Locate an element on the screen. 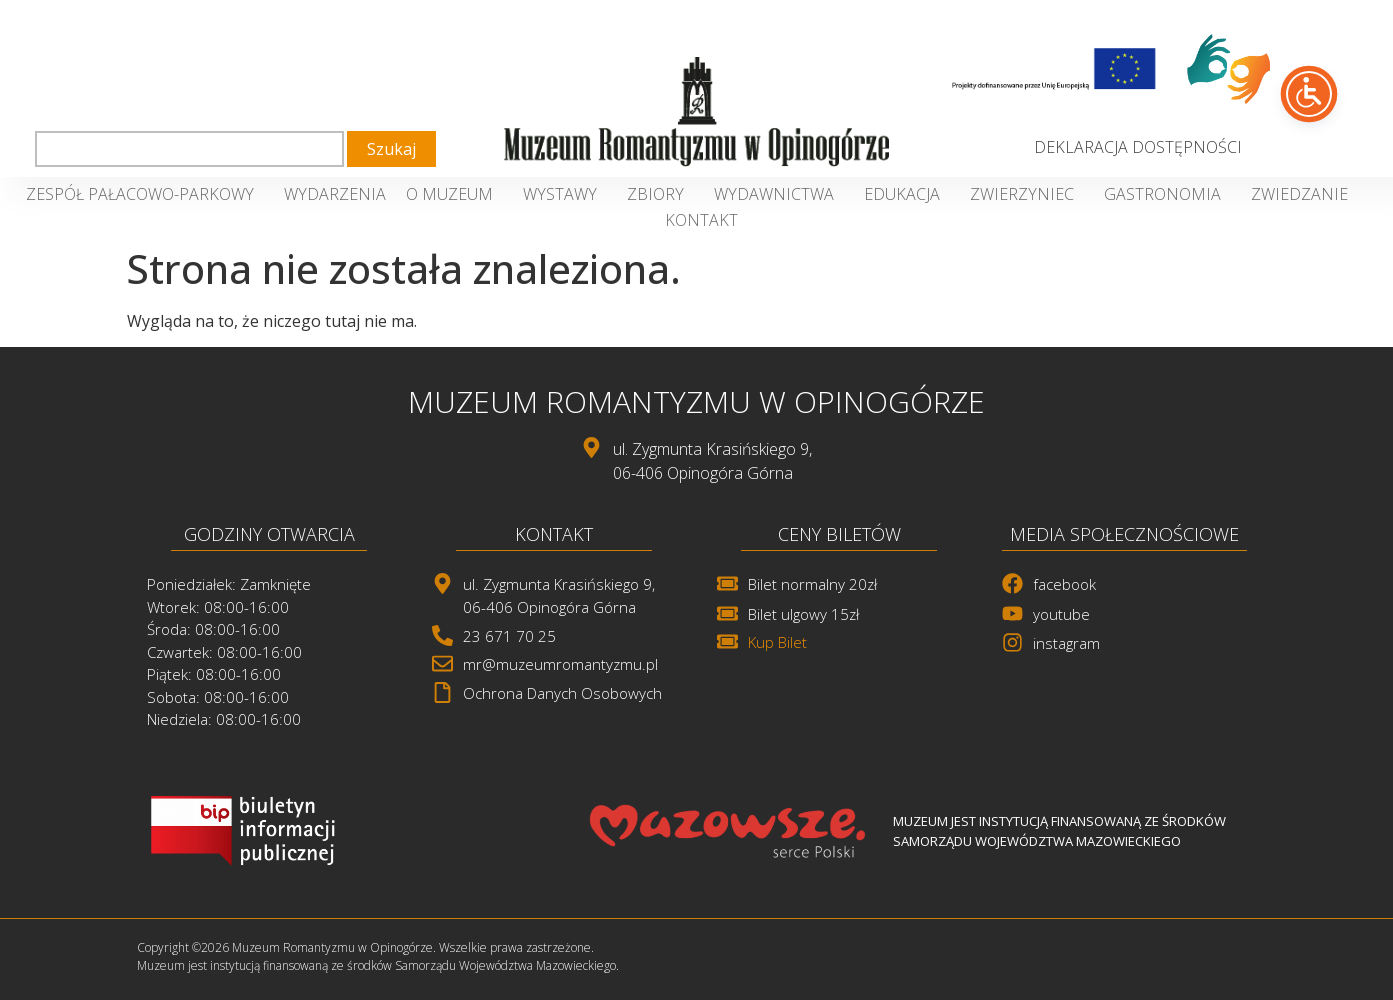 This screenshot has height=1000, width=1393. [combobox] is located at coordinates (189, 149).